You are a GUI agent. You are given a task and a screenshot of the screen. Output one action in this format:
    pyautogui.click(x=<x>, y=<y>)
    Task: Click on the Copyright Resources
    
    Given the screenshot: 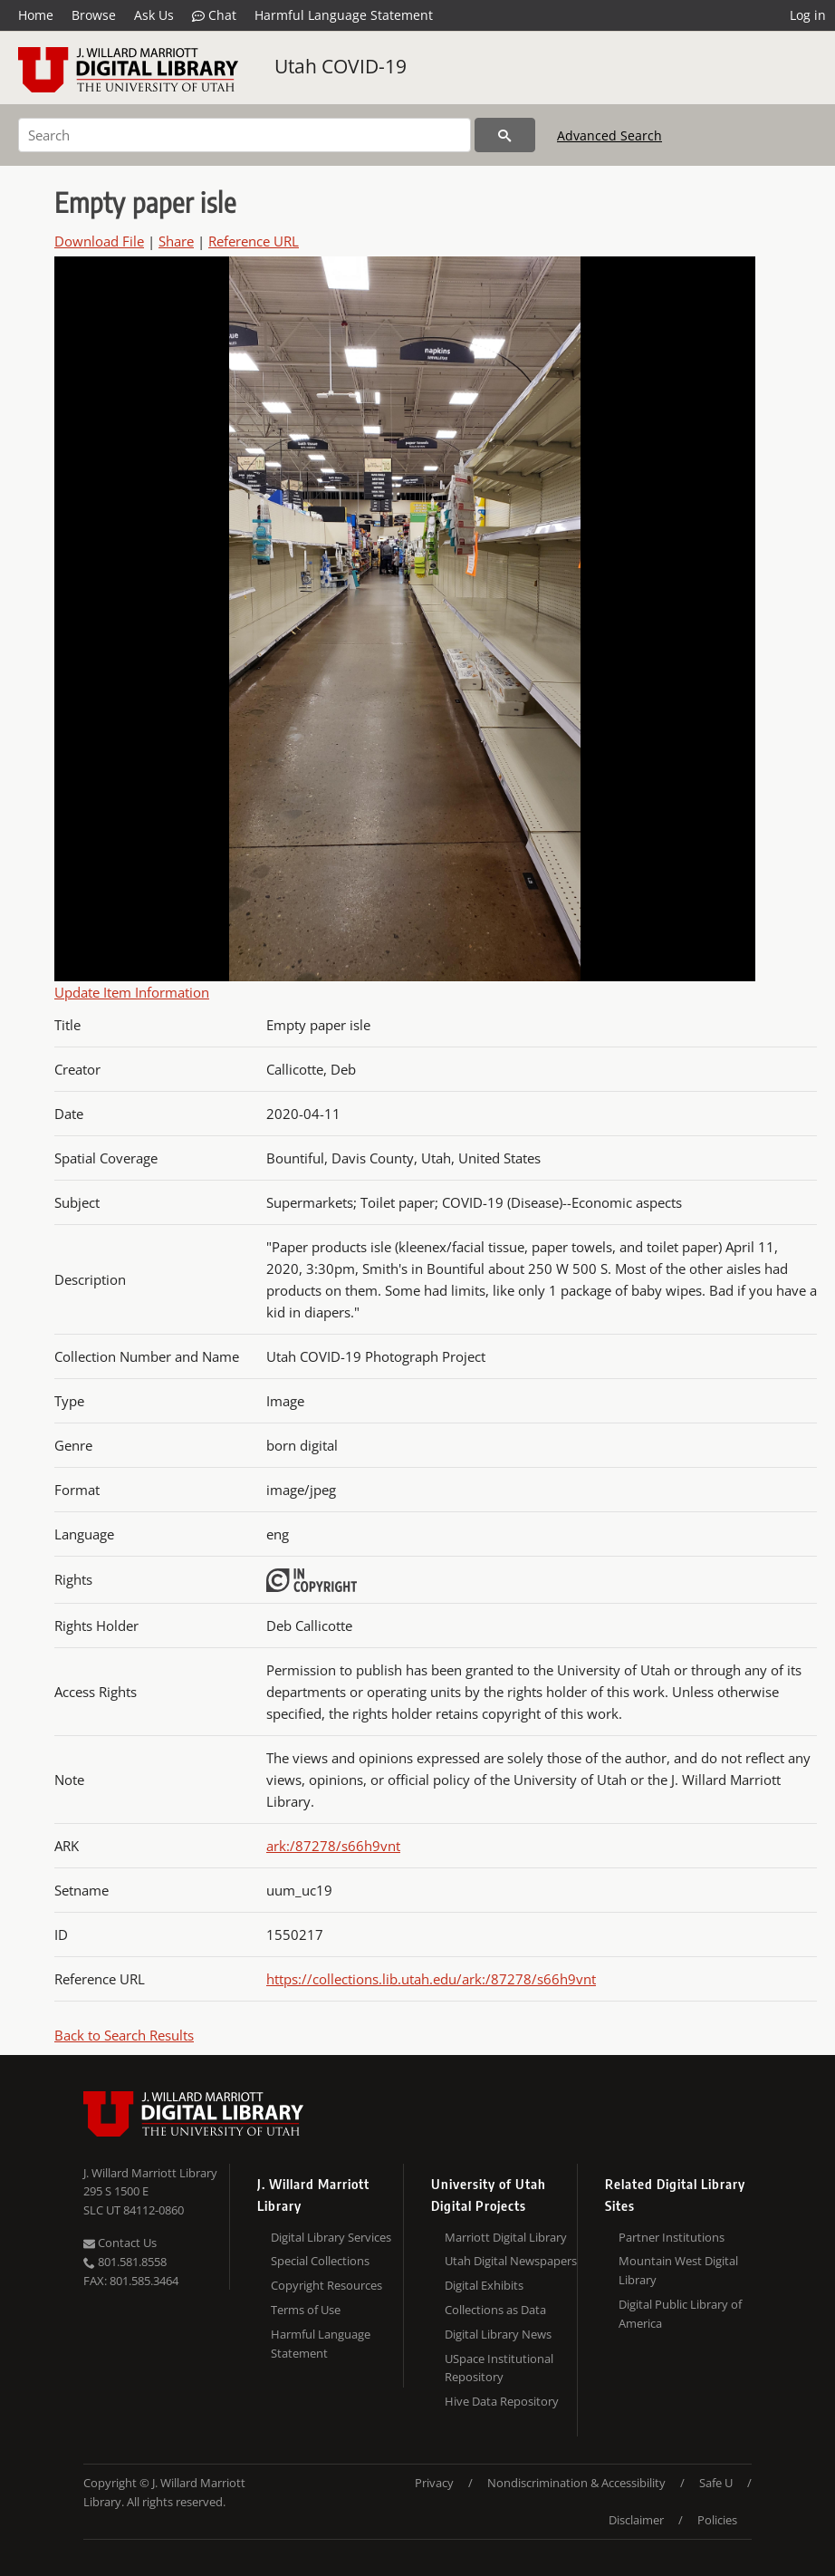 What is the action you would take?
    pyautogui.click(x=326, y=2285)
    